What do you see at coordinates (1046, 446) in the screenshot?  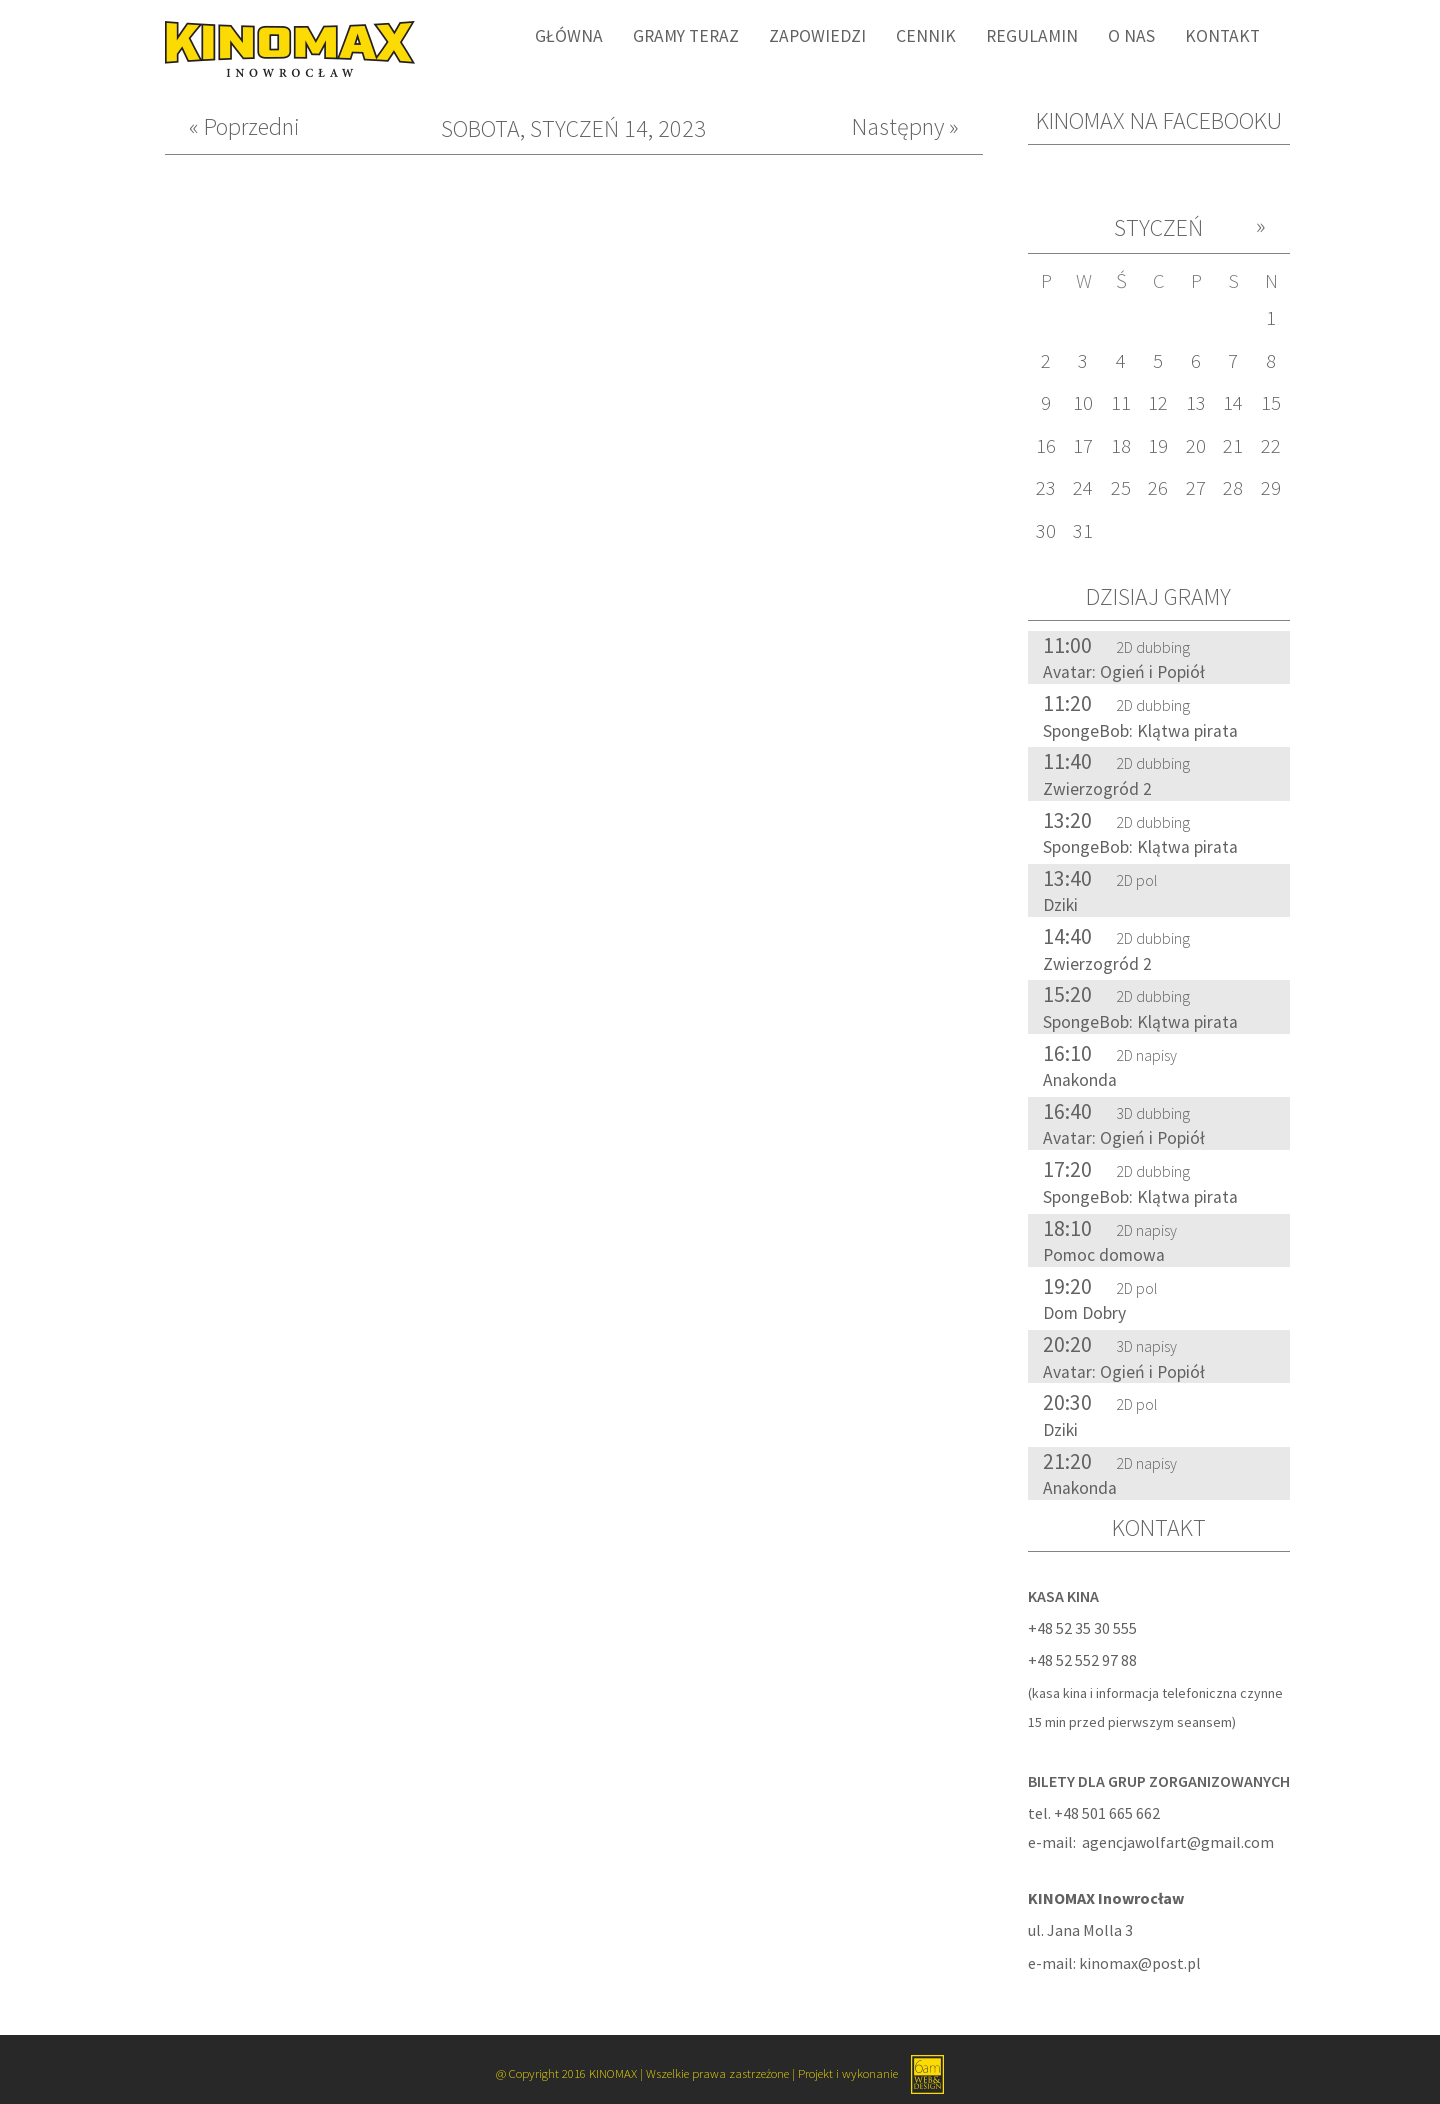 I see `16` at bounding box center [1046, 446].